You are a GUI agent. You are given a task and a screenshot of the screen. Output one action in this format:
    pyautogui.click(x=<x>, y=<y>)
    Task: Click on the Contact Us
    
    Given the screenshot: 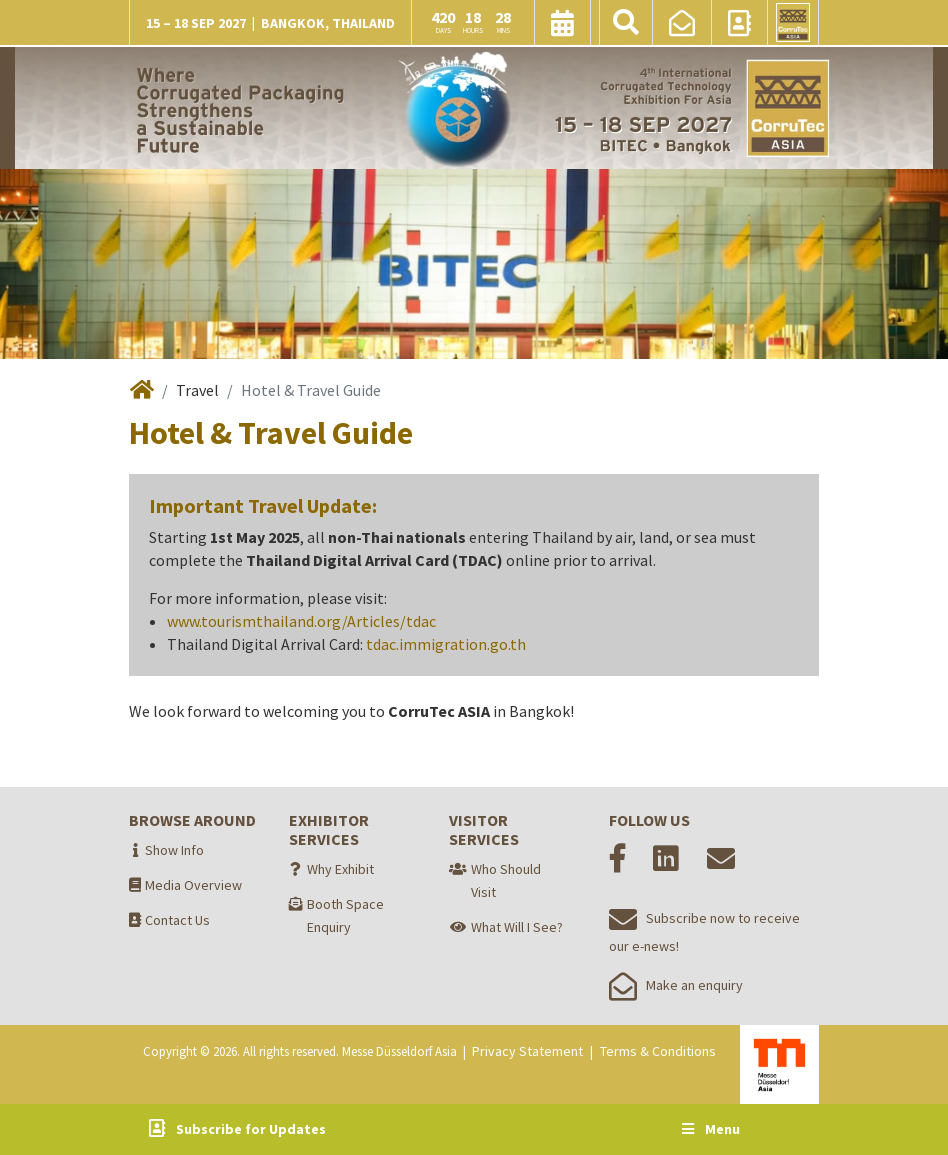 What is the action you would take?
    pyautogui.click(x=177, y=920)
    